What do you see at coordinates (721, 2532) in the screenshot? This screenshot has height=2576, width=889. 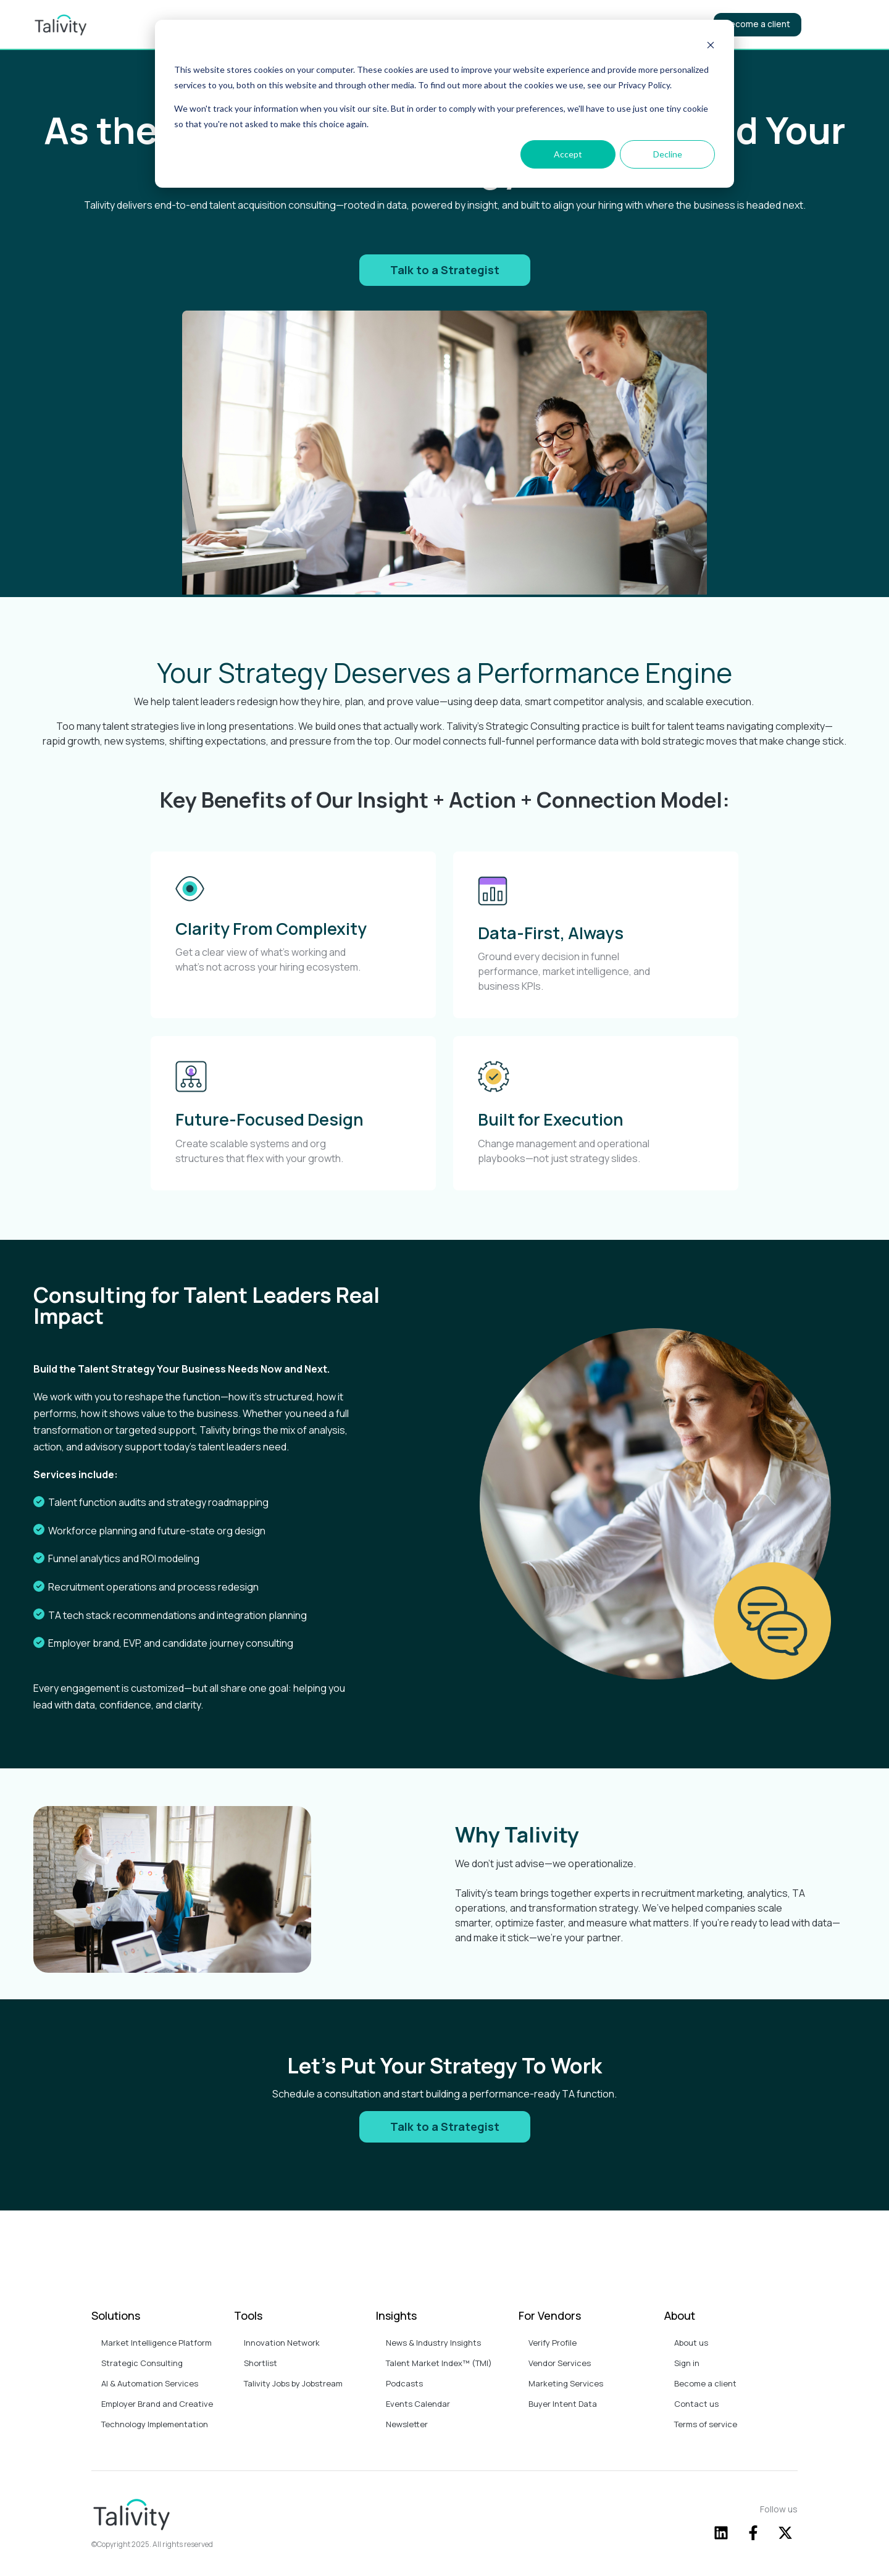 I see `[Follow us on LinkedIn]` at bounding box center [721, 2532].